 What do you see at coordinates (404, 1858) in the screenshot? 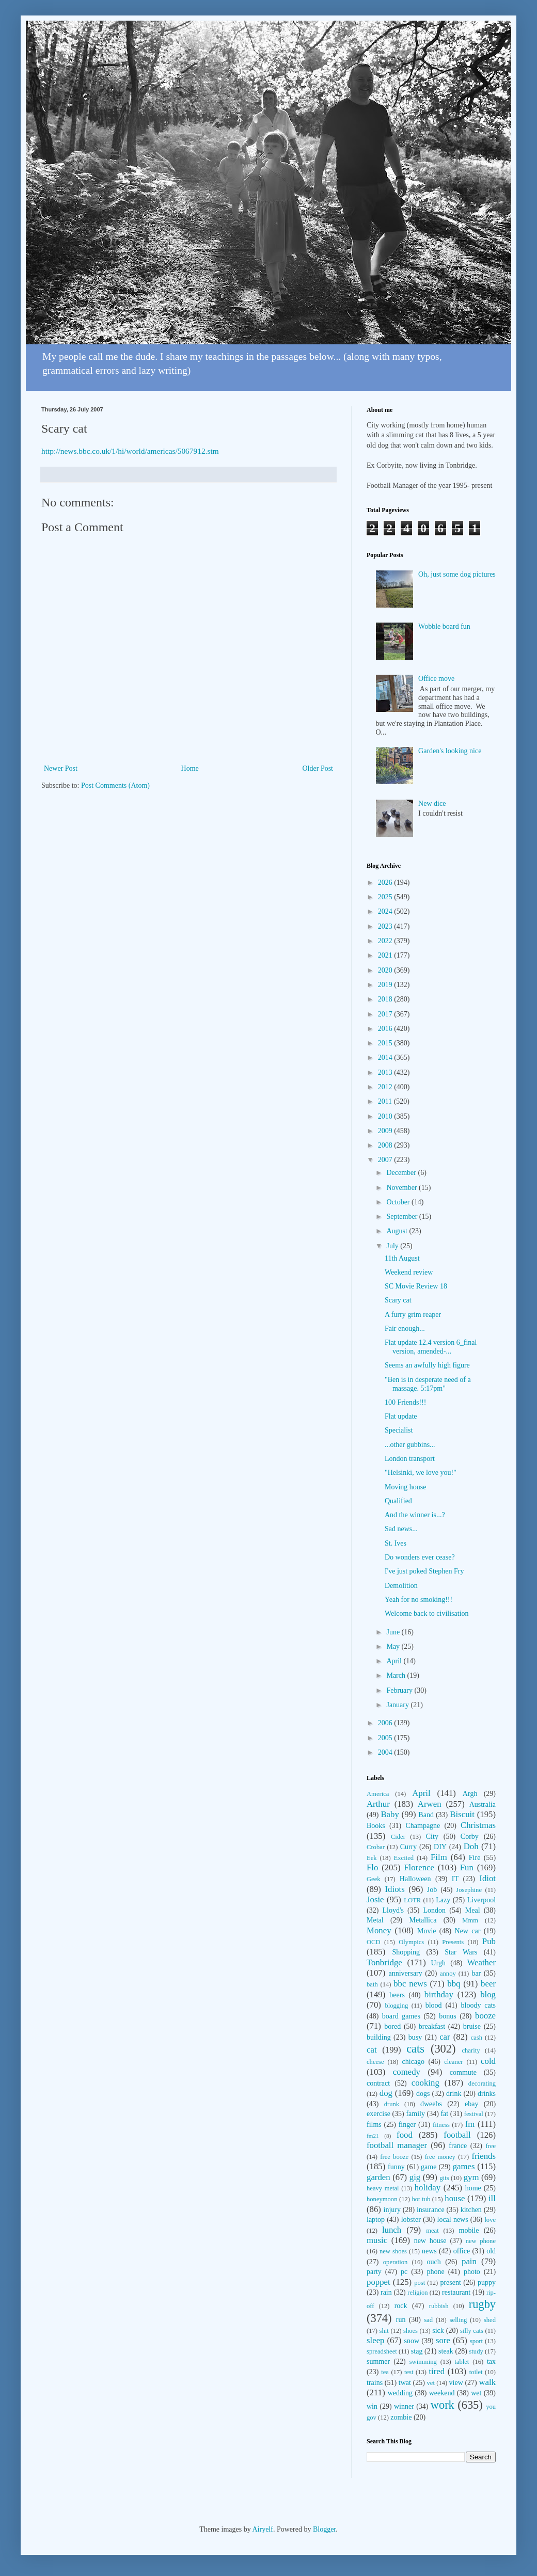
I see `Excited` at bounding box center [404, 1858].